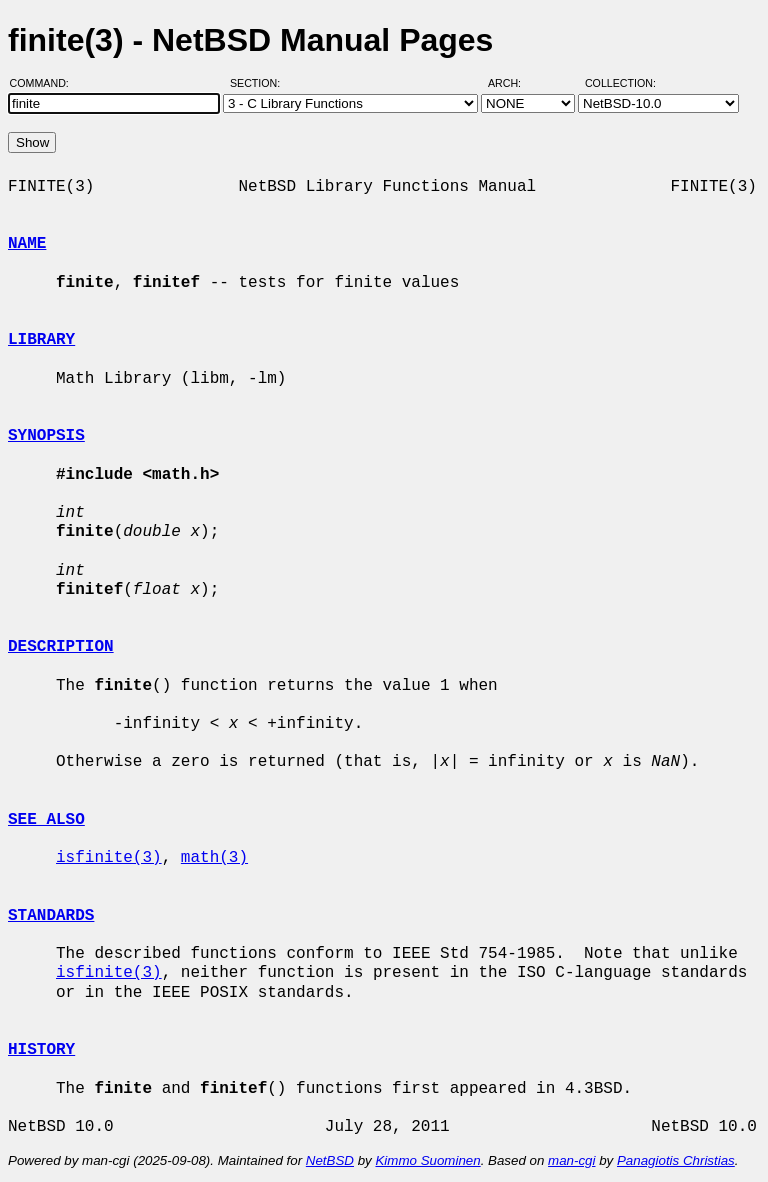 The width and height of the screenshot is (768, 1182). What do you see at coordinates (620, 83) in the screenshot?
I see `Collection:` at bounding box center [620, 83].